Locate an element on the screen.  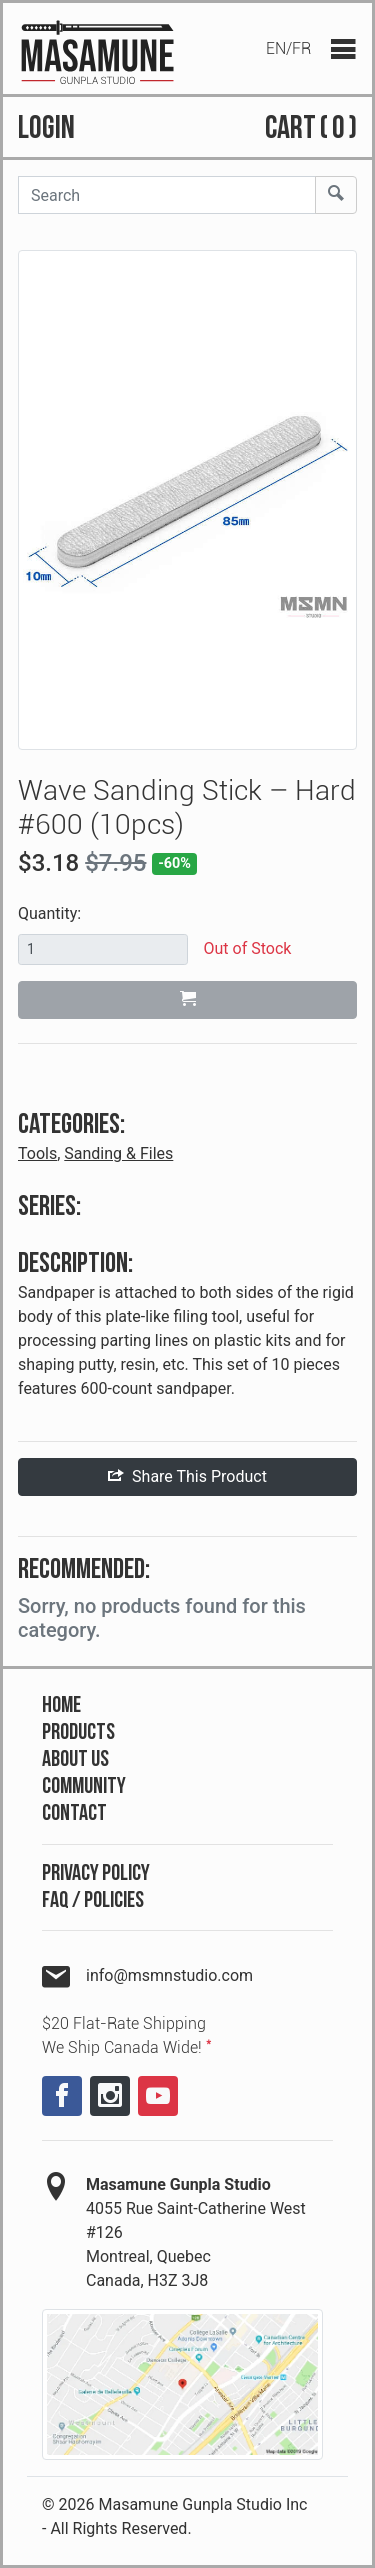
Community is located at coordinates (84, 1786).